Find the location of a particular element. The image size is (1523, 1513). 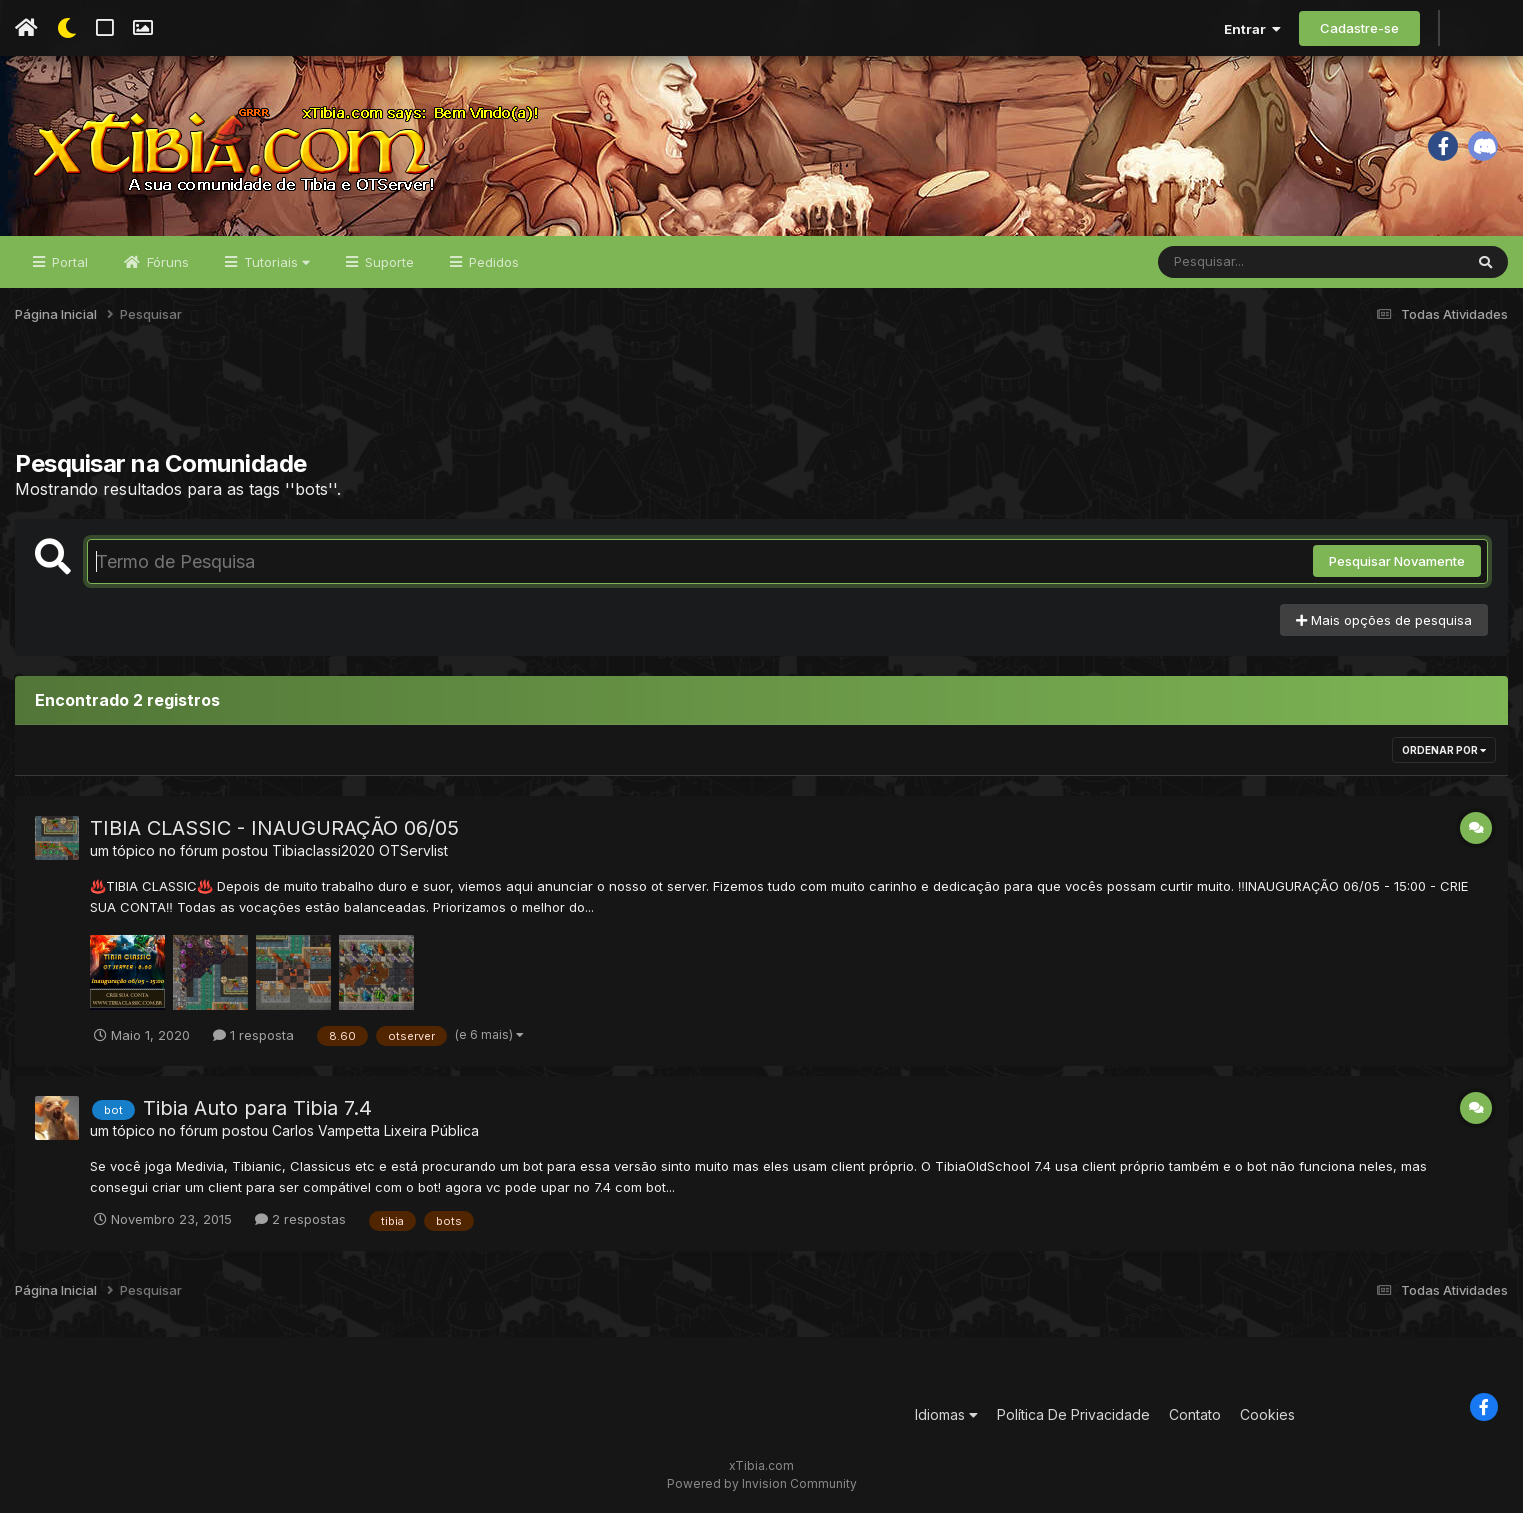

Ordenar Por is located at coordinates (1444, 750).